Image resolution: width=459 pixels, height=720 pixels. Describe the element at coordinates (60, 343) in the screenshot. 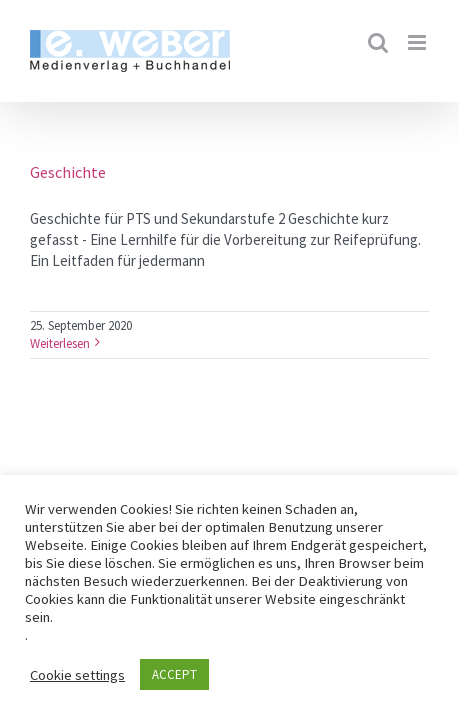

I see `Weiterlesen [More on Geschichte]` at that location.